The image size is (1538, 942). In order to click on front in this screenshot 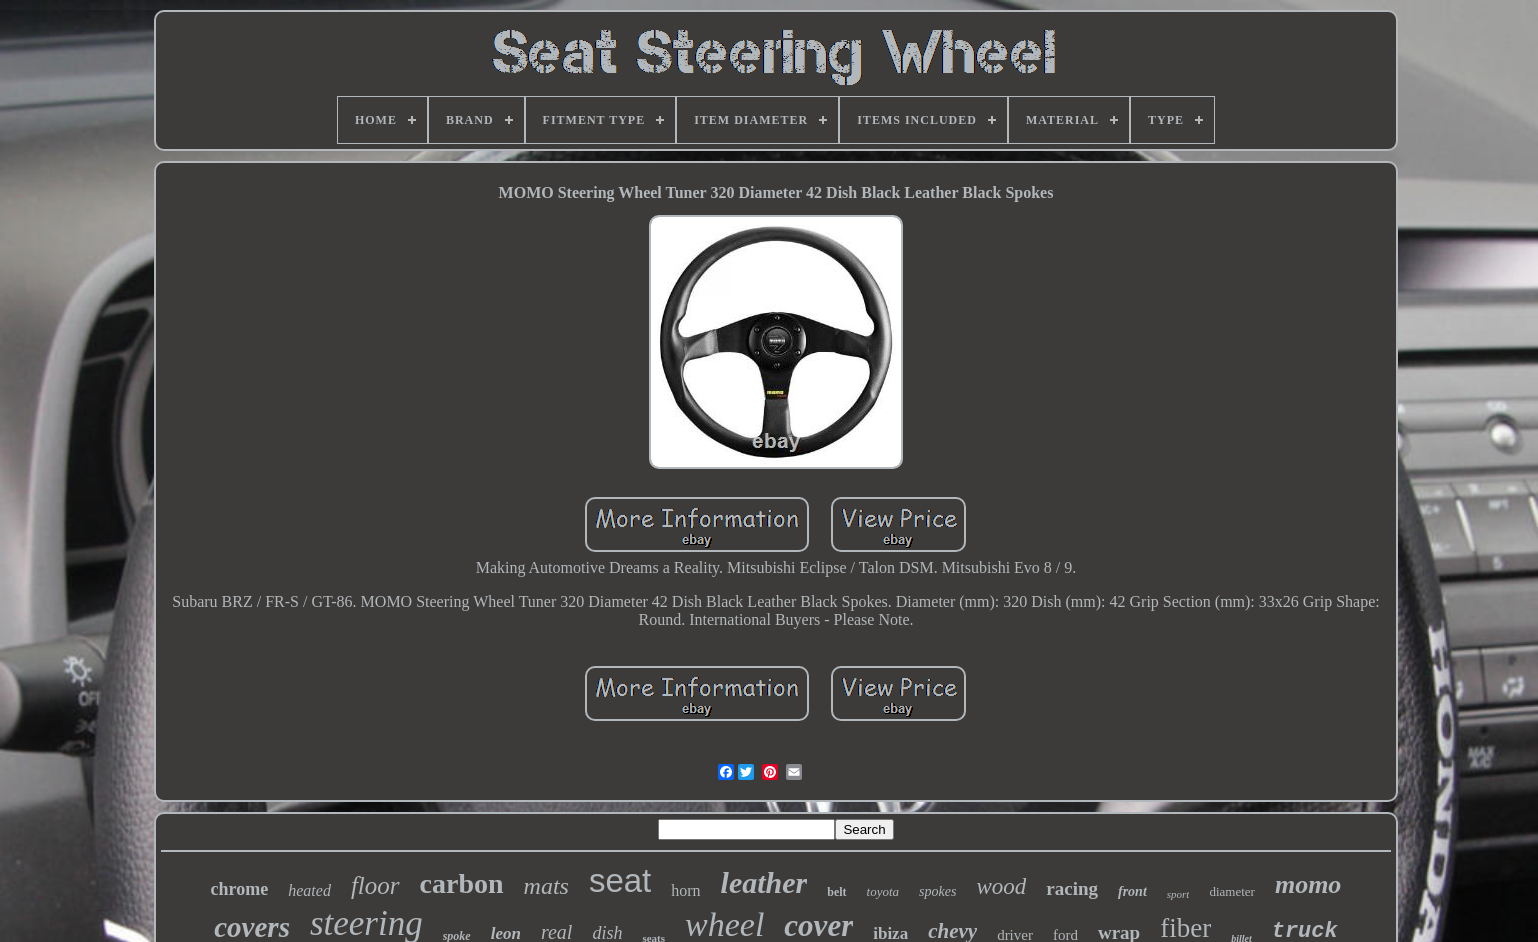, I will do `click(1132, 891)`.